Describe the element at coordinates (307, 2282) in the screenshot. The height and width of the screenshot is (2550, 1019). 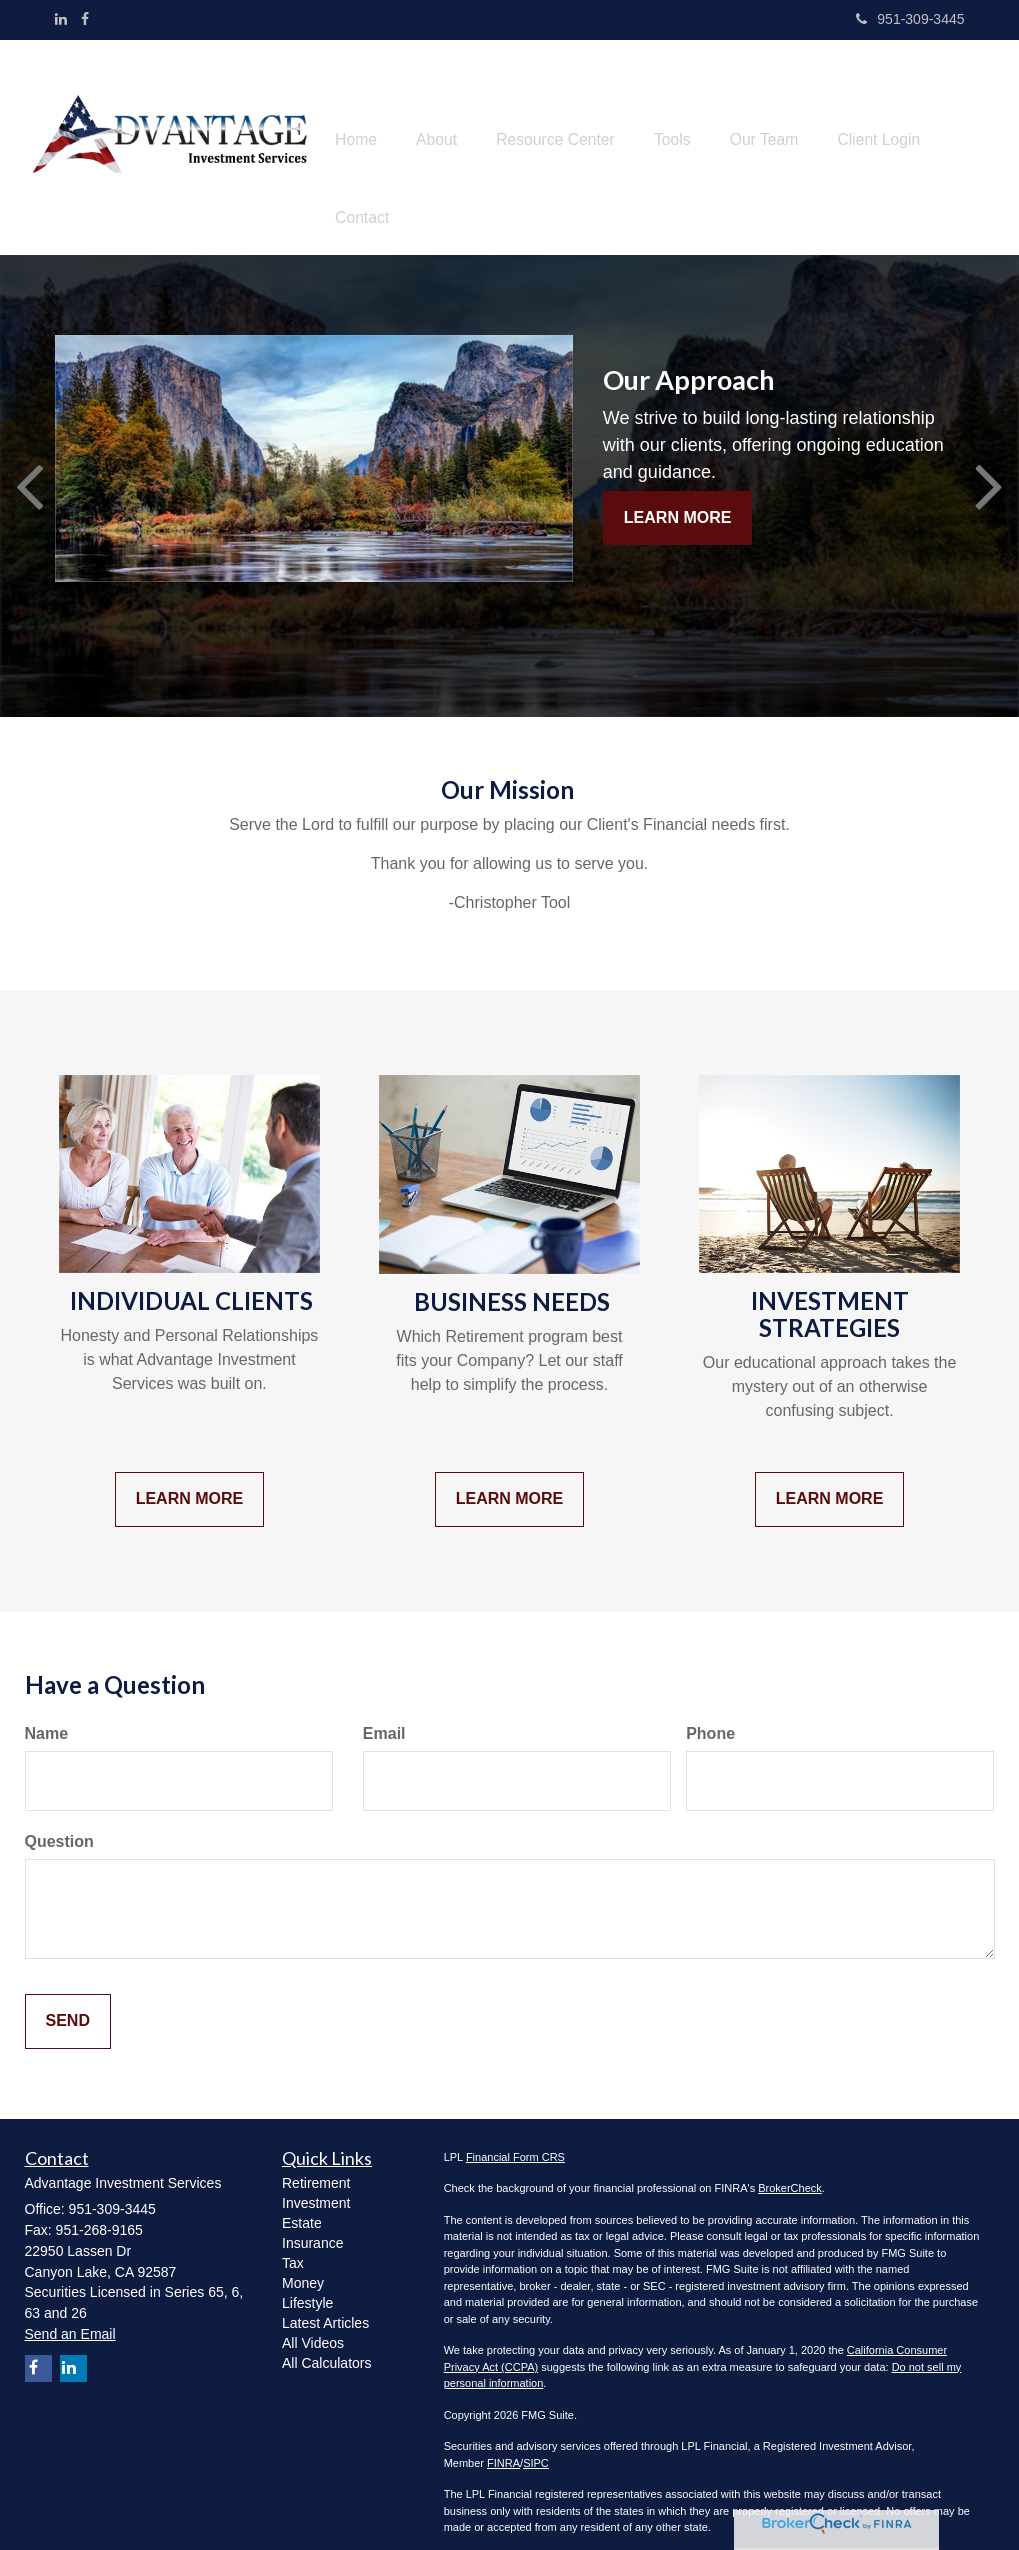
I see `Lifestyle` at that location.